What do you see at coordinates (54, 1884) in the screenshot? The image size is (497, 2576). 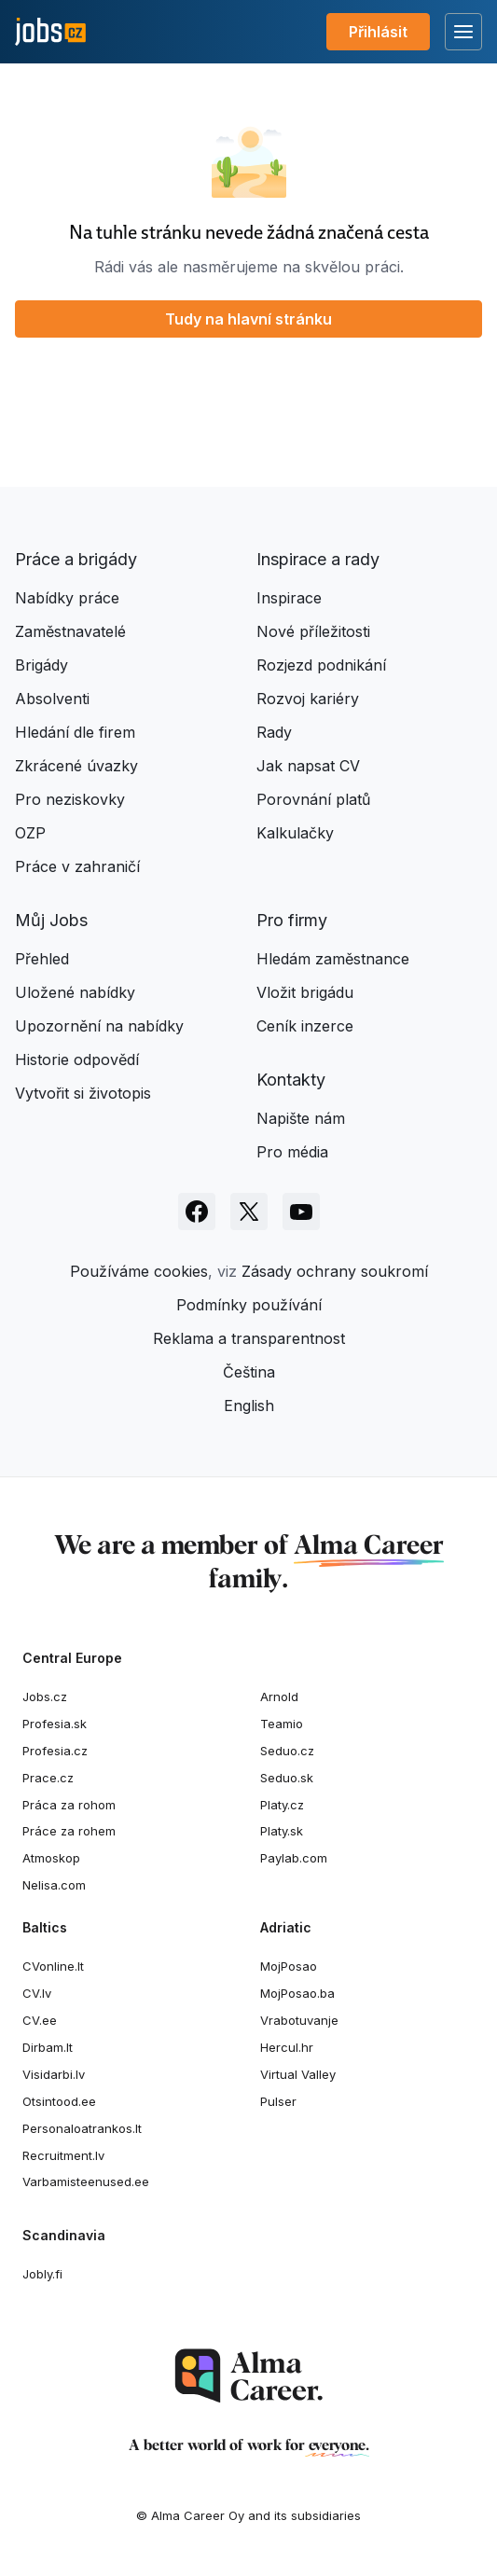 I see `Nelisa.com` at bounding box center [54, 1884].